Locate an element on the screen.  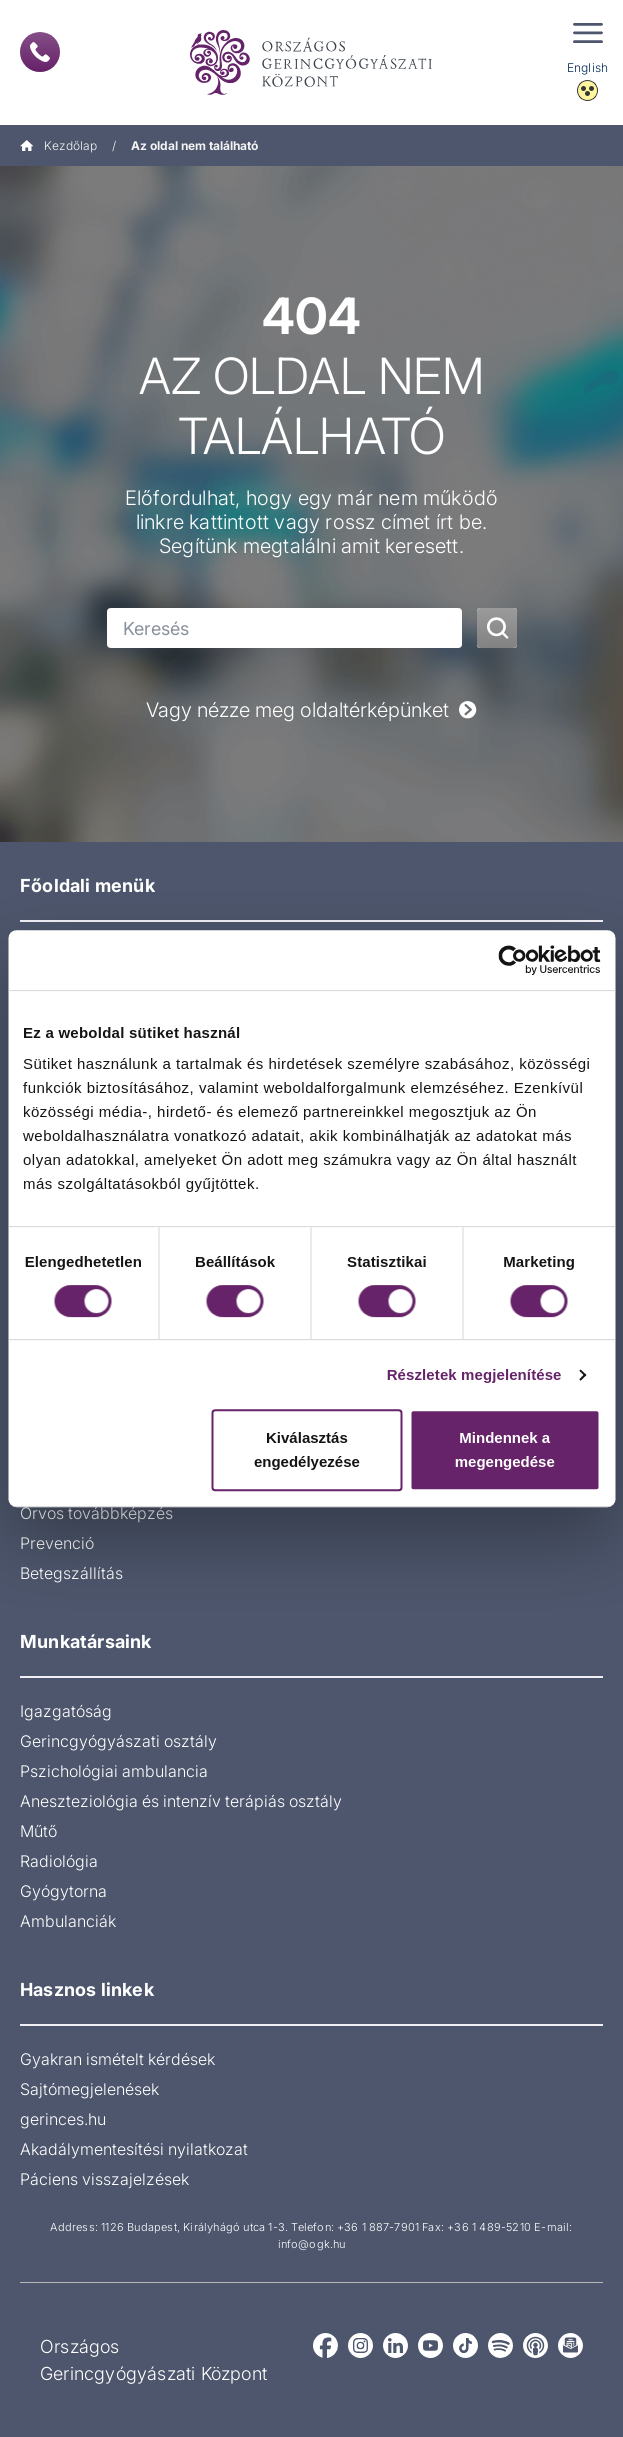
Gerincgyógyászati osztály is located at coordinates (118, 1741).